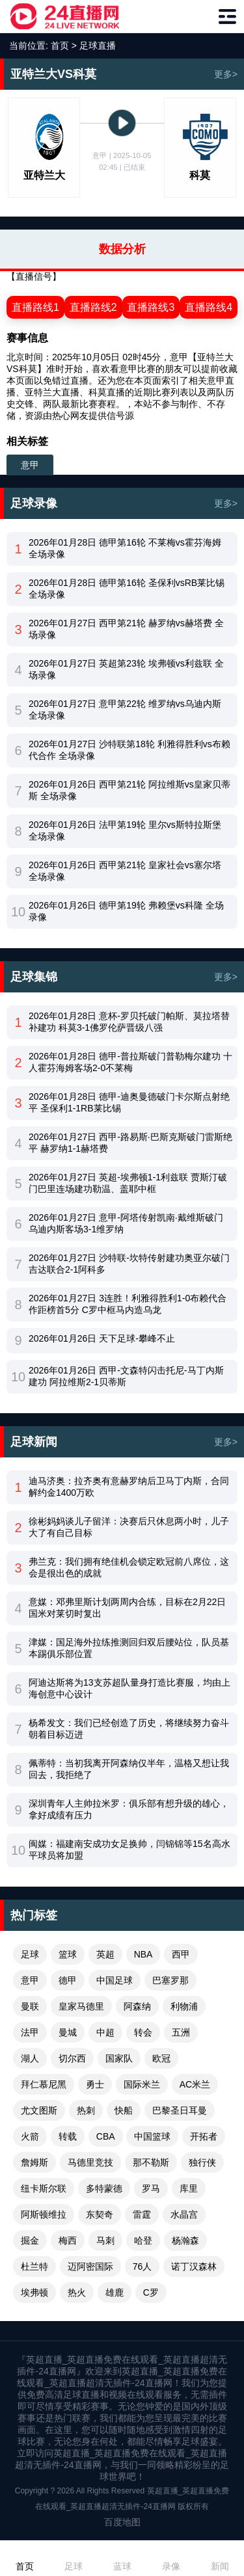  I want to click on 迪马济奥：拉齐奥有意赫罗纳后卫马丁内斯，合同解约金1400万欧, so click(129, 1487).